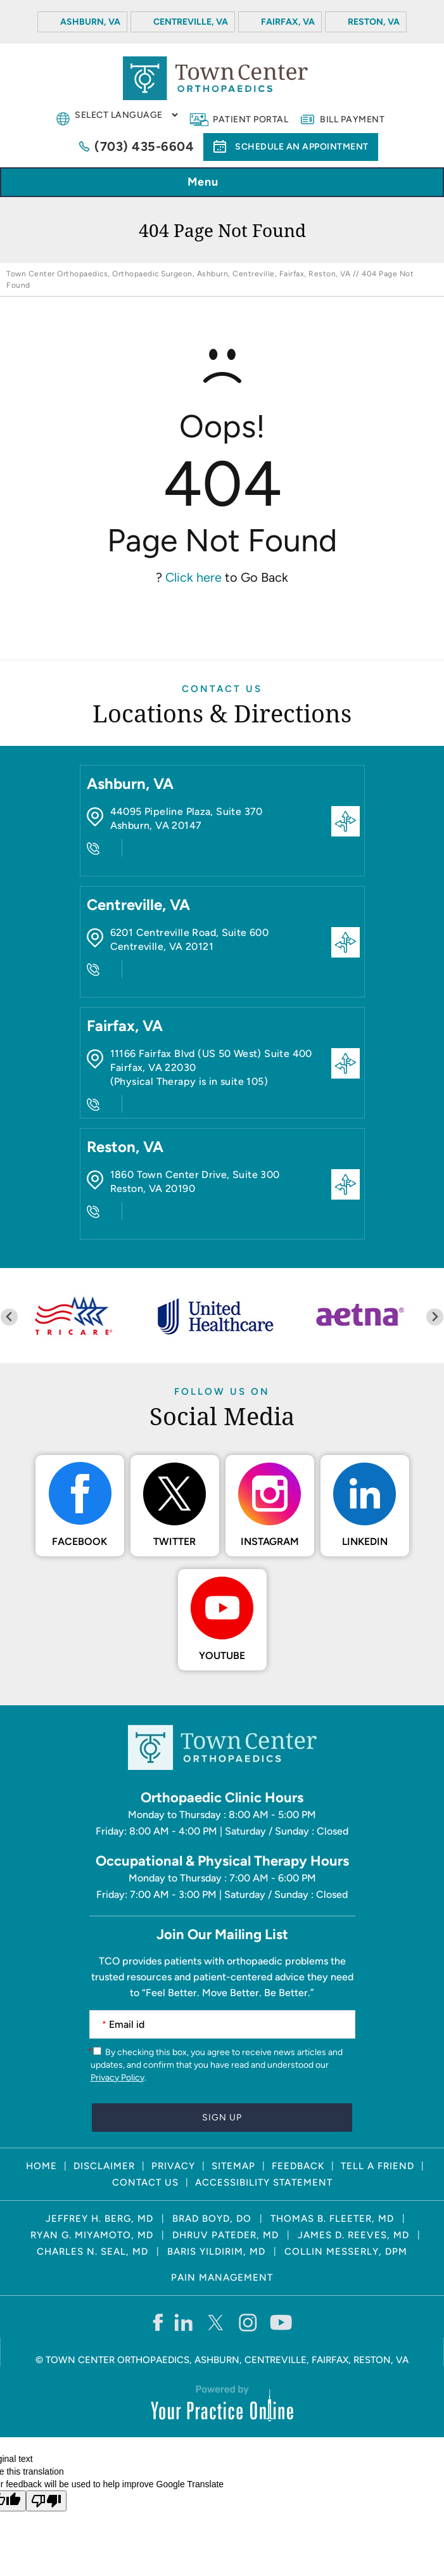 The width and height of the screenshot is (444, 2576). Describe the element at coordinates (270, 1541) in the screenshot. I see `Instagram [Follow Town Center Orthopaedics on Instagram]` at that location.